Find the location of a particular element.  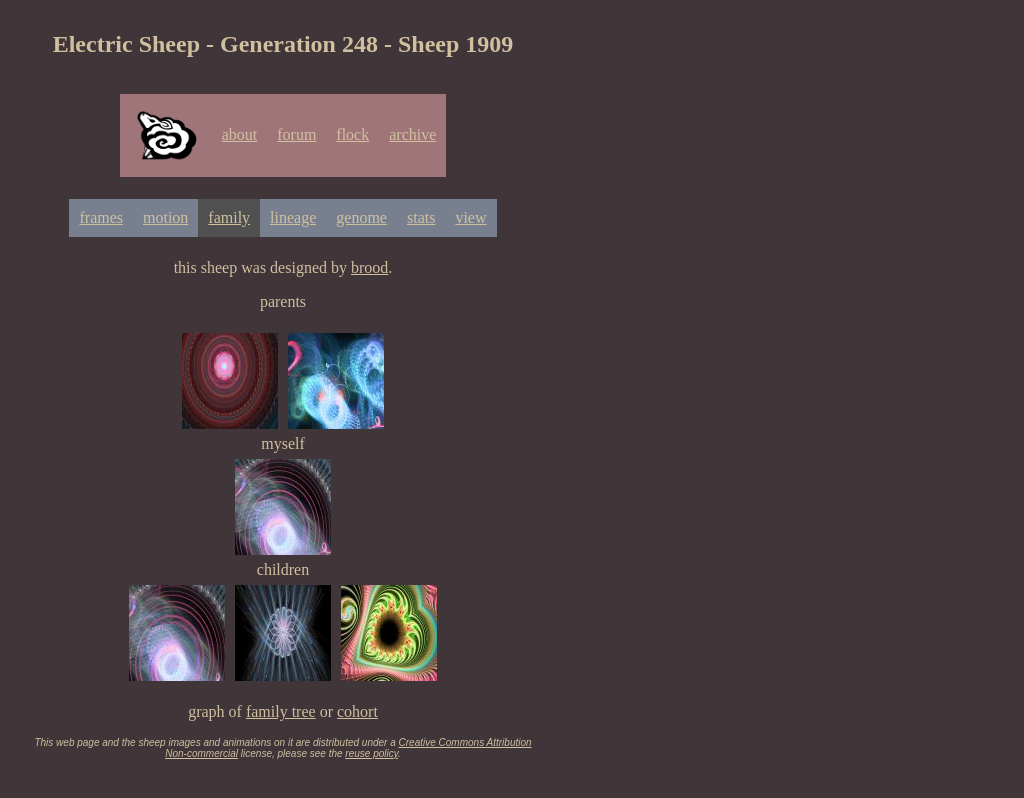

forum is located at coordinates (296, 134).